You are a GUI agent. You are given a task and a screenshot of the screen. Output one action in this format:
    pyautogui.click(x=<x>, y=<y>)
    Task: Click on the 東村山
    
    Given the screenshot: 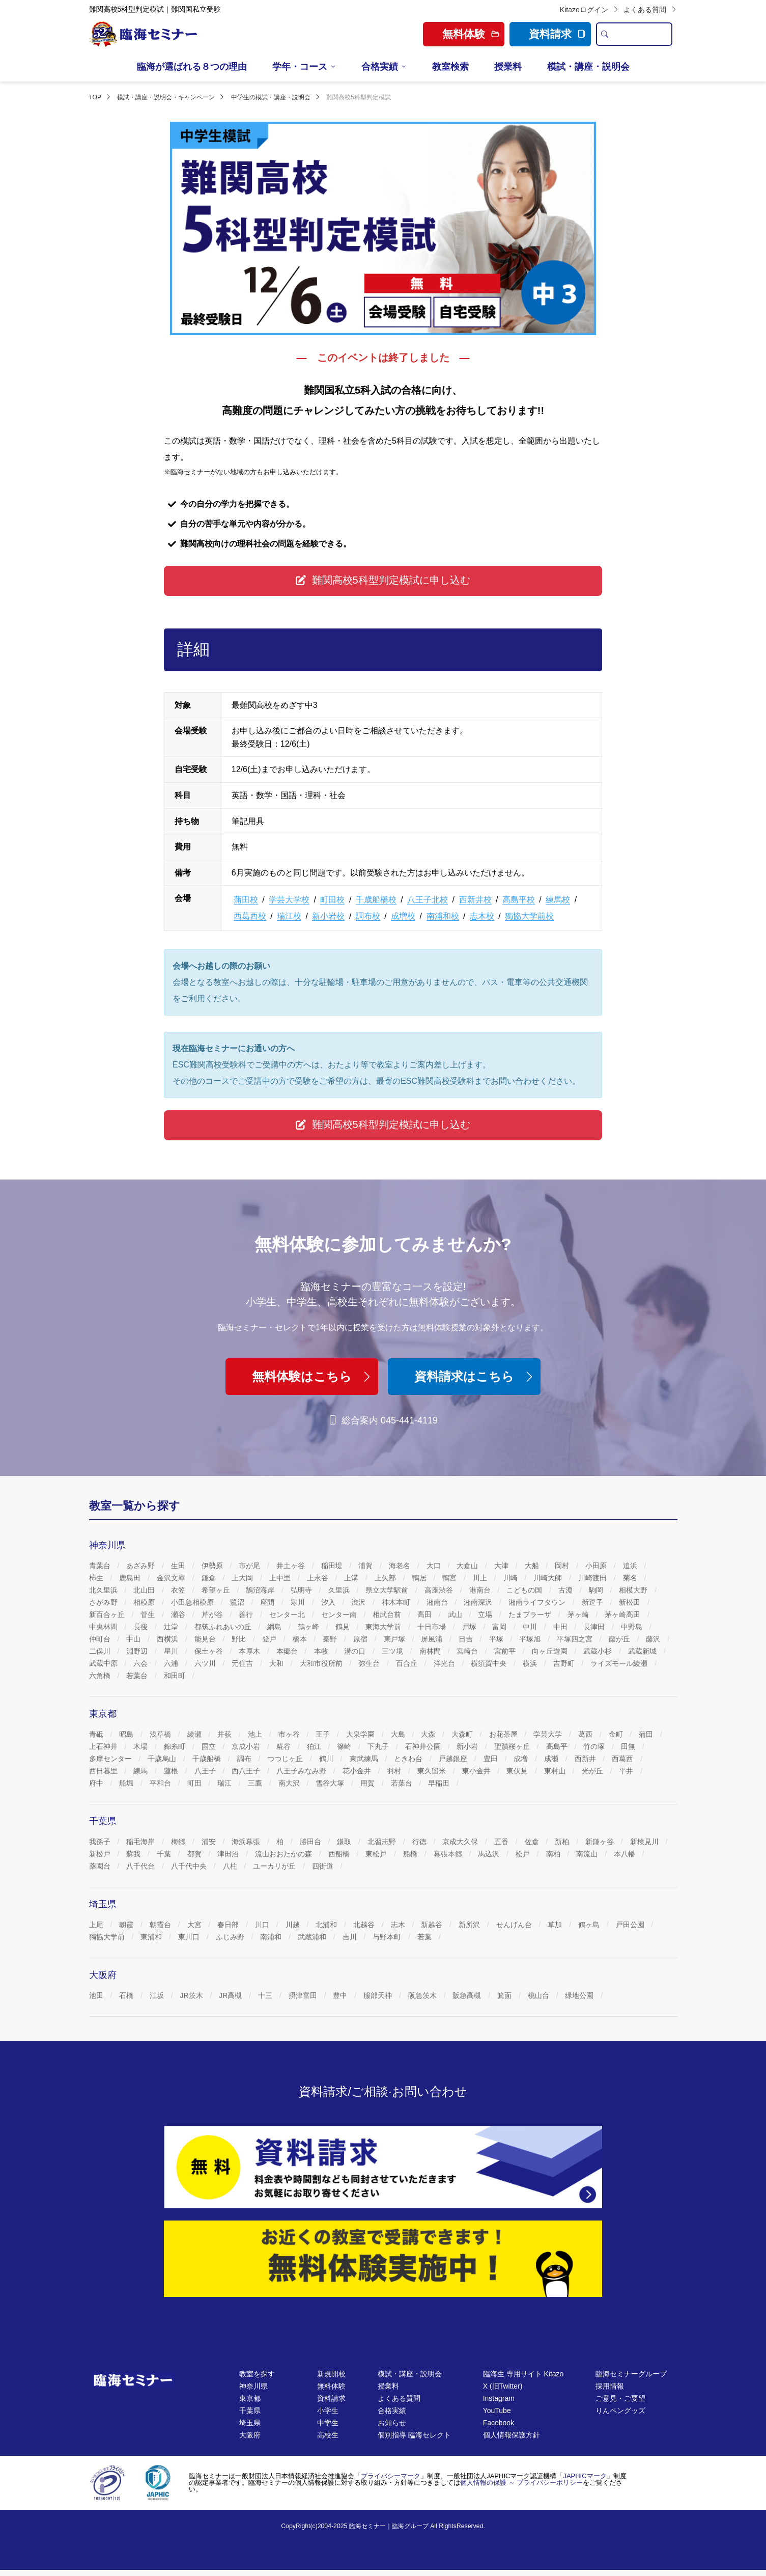 What is the action you would take?
    pyautogui.click(x=556, y=1770)
    